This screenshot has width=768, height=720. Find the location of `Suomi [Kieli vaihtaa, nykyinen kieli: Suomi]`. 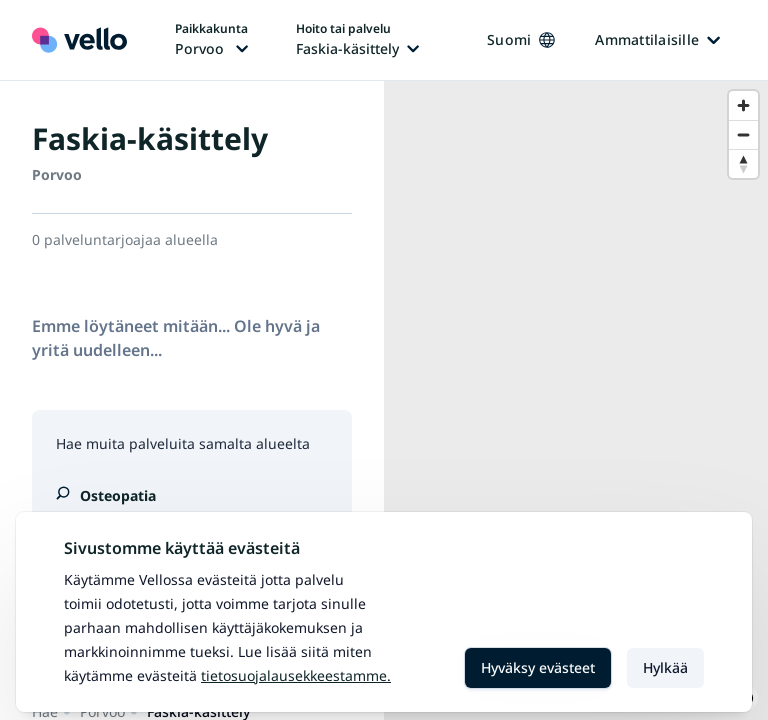

Suomi [Kieli vaihtaa, nykyinen kieli: Suomi] is located at coordinates (521, 39).